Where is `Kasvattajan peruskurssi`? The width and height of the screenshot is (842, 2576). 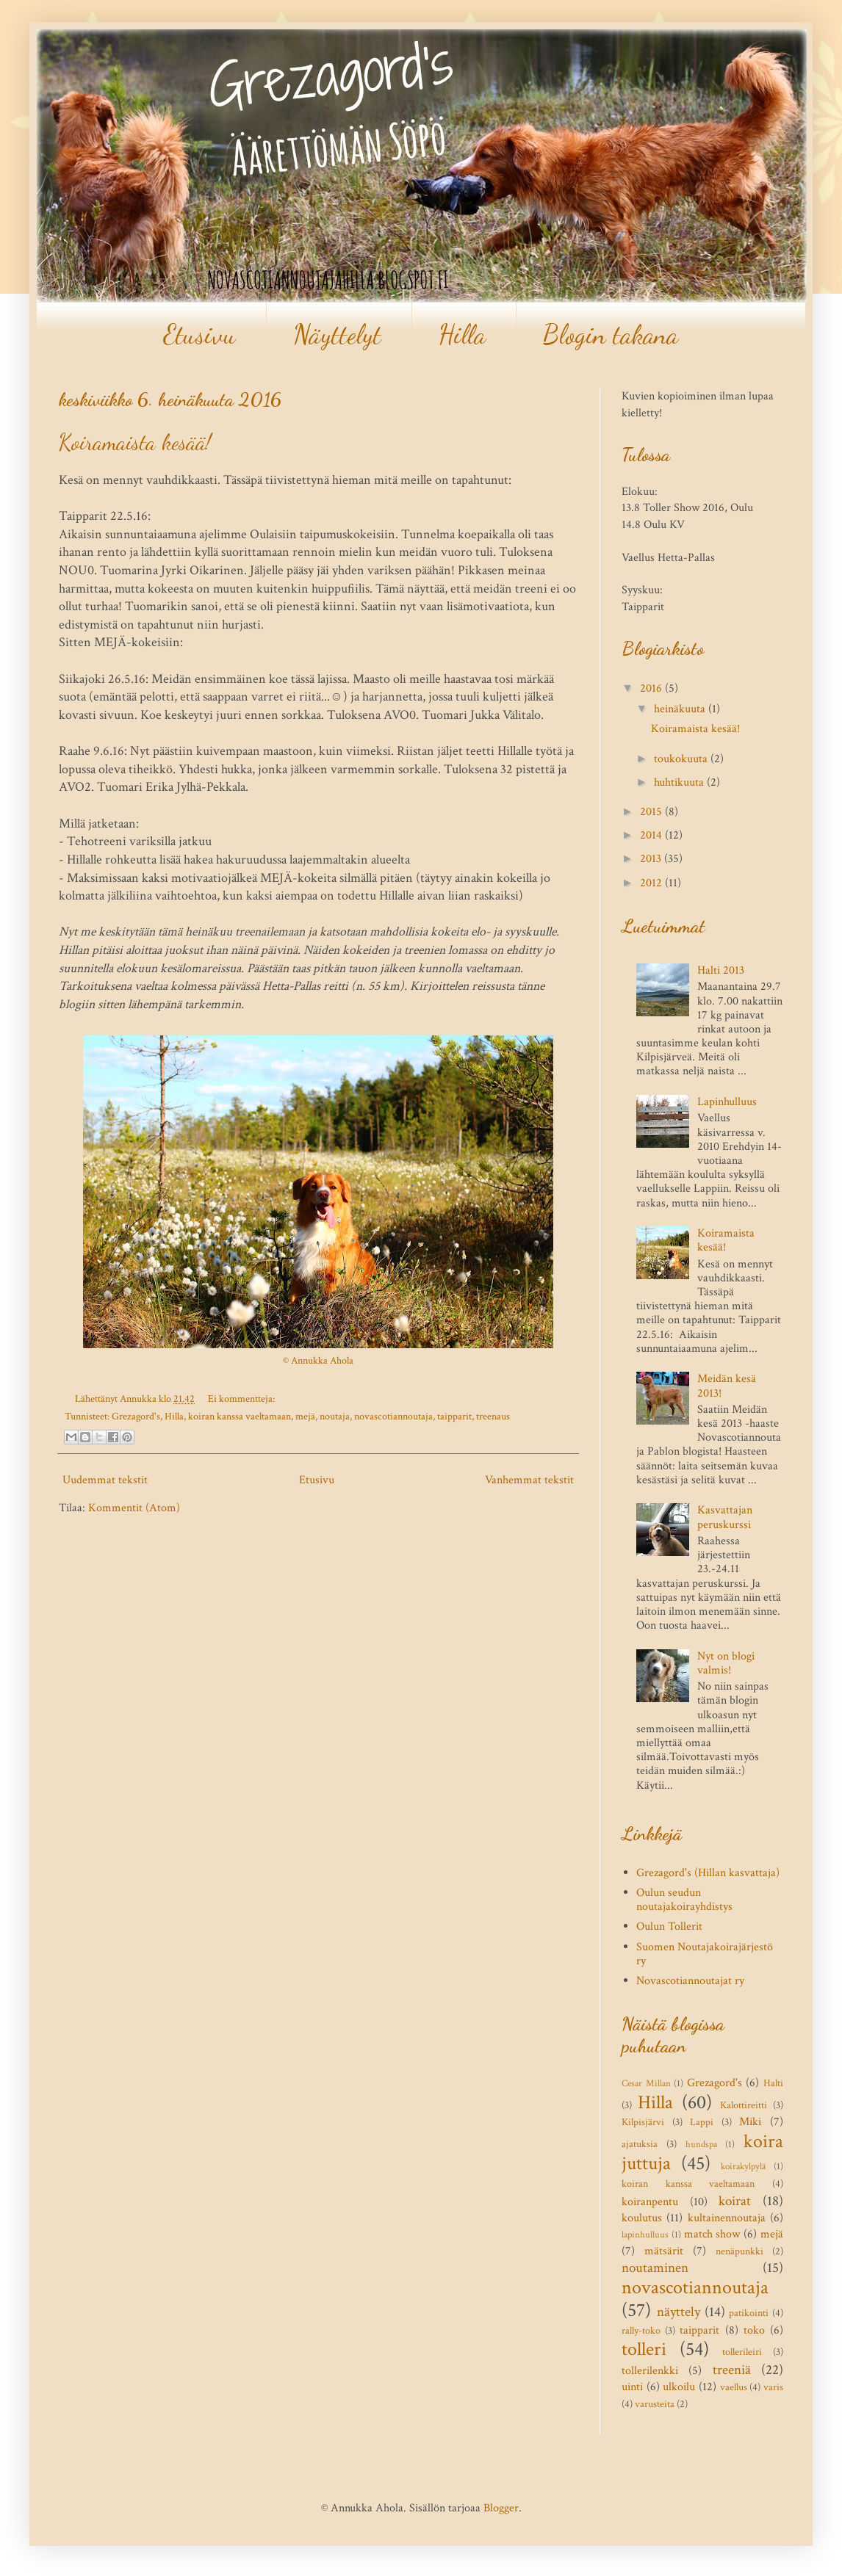
Kasvattajan peruskurssi is located at coordinates (724, 1517).